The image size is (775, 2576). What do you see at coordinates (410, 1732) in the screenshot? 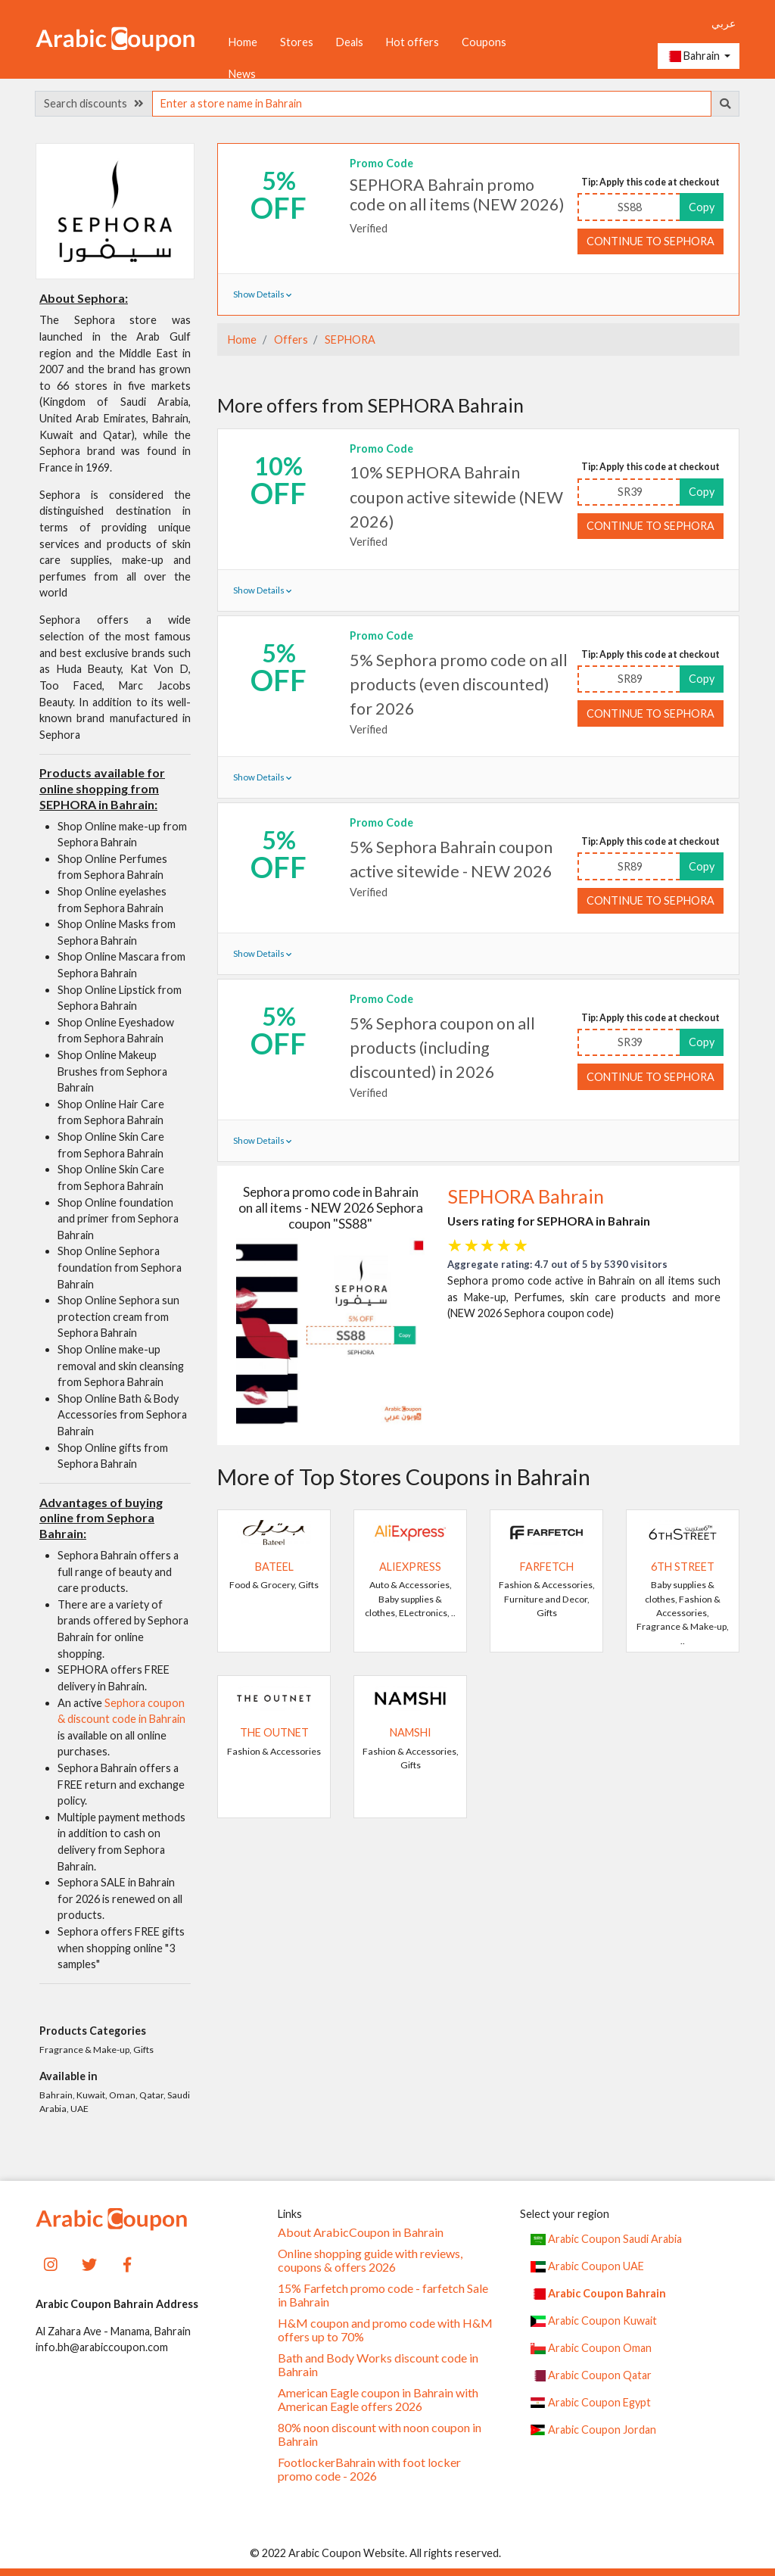
I see `Namshi` at bounding box center [410, 1732].